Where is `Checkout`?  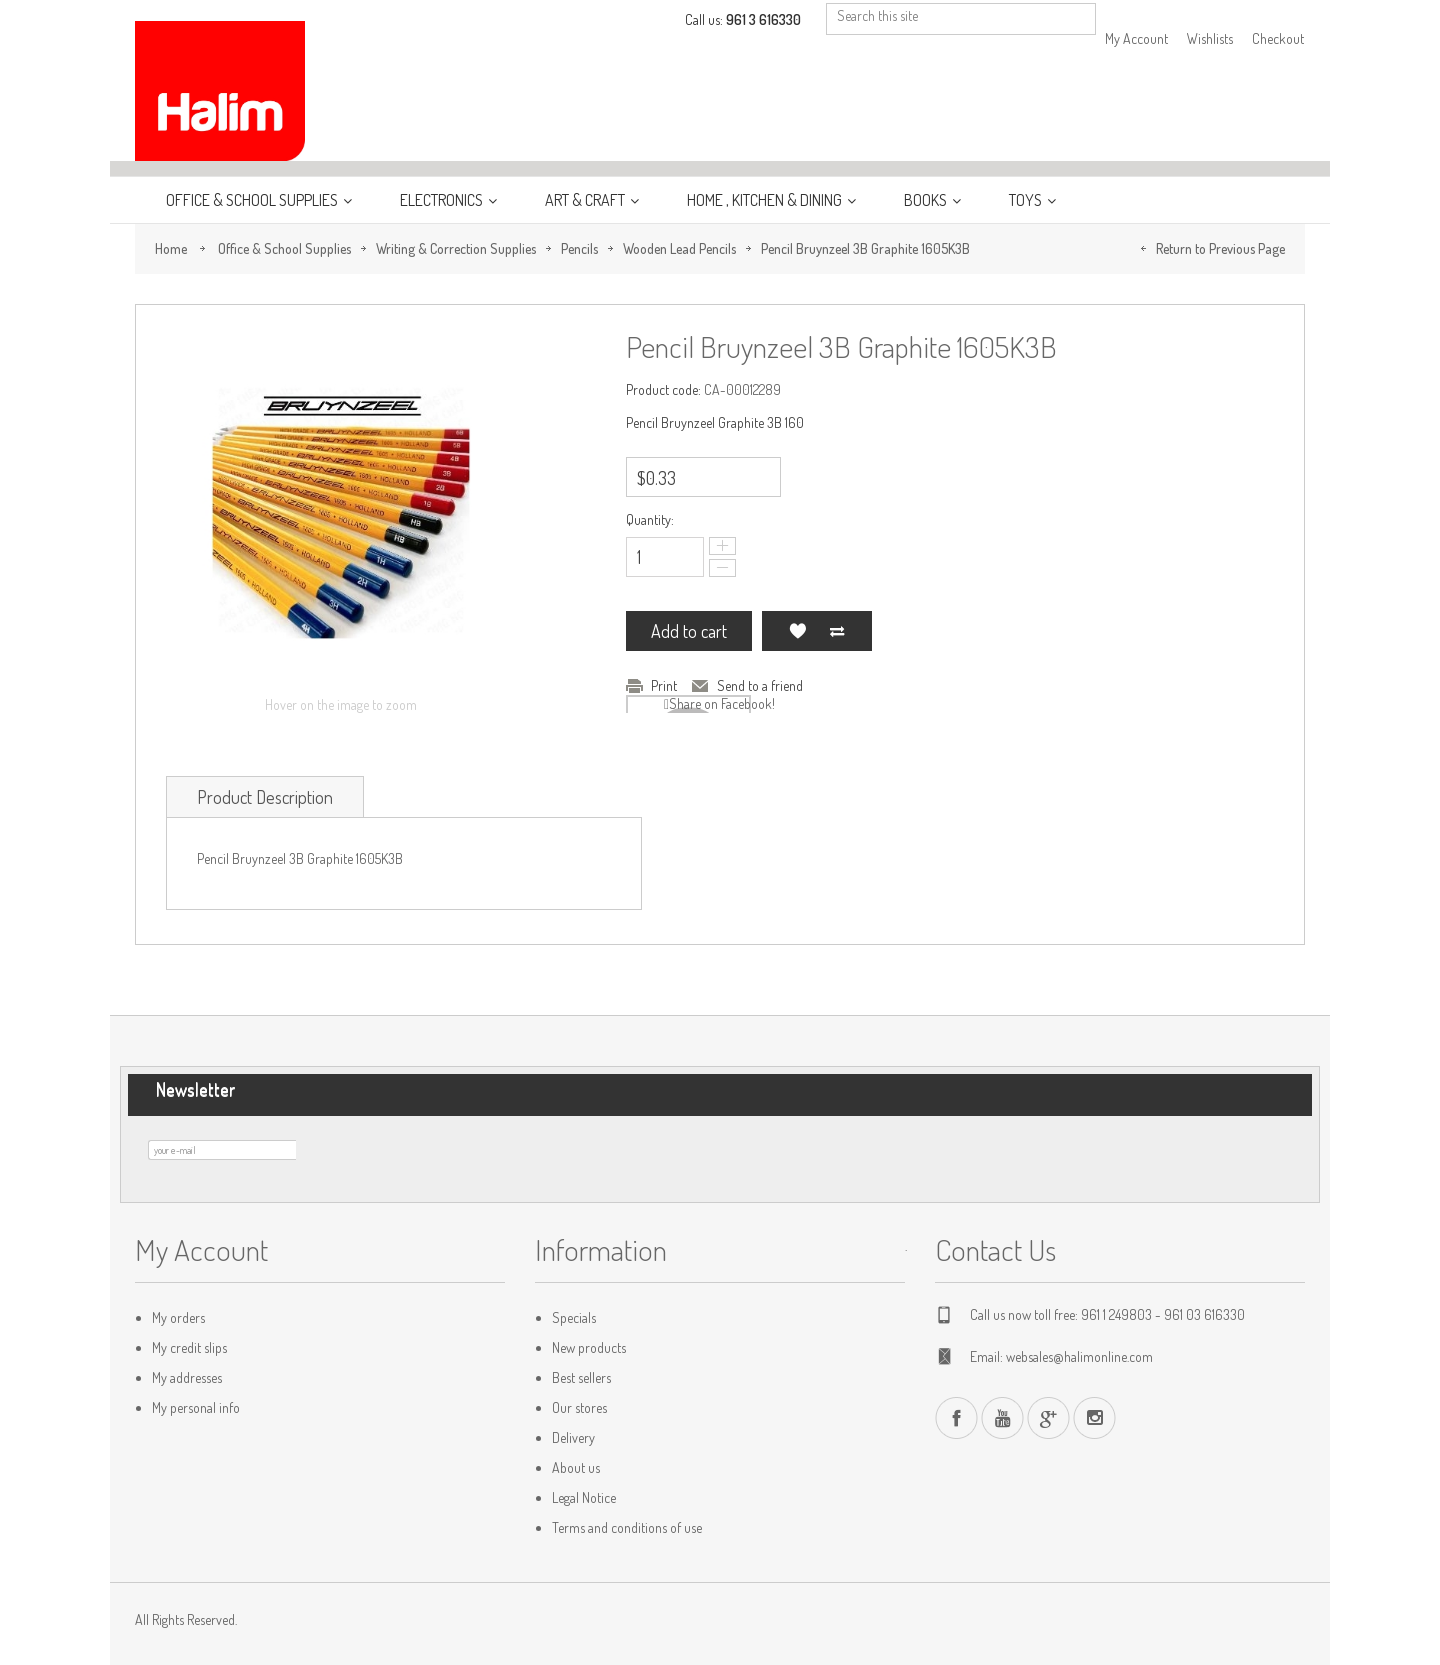
Checkout is located at coordinates (1278, 38).